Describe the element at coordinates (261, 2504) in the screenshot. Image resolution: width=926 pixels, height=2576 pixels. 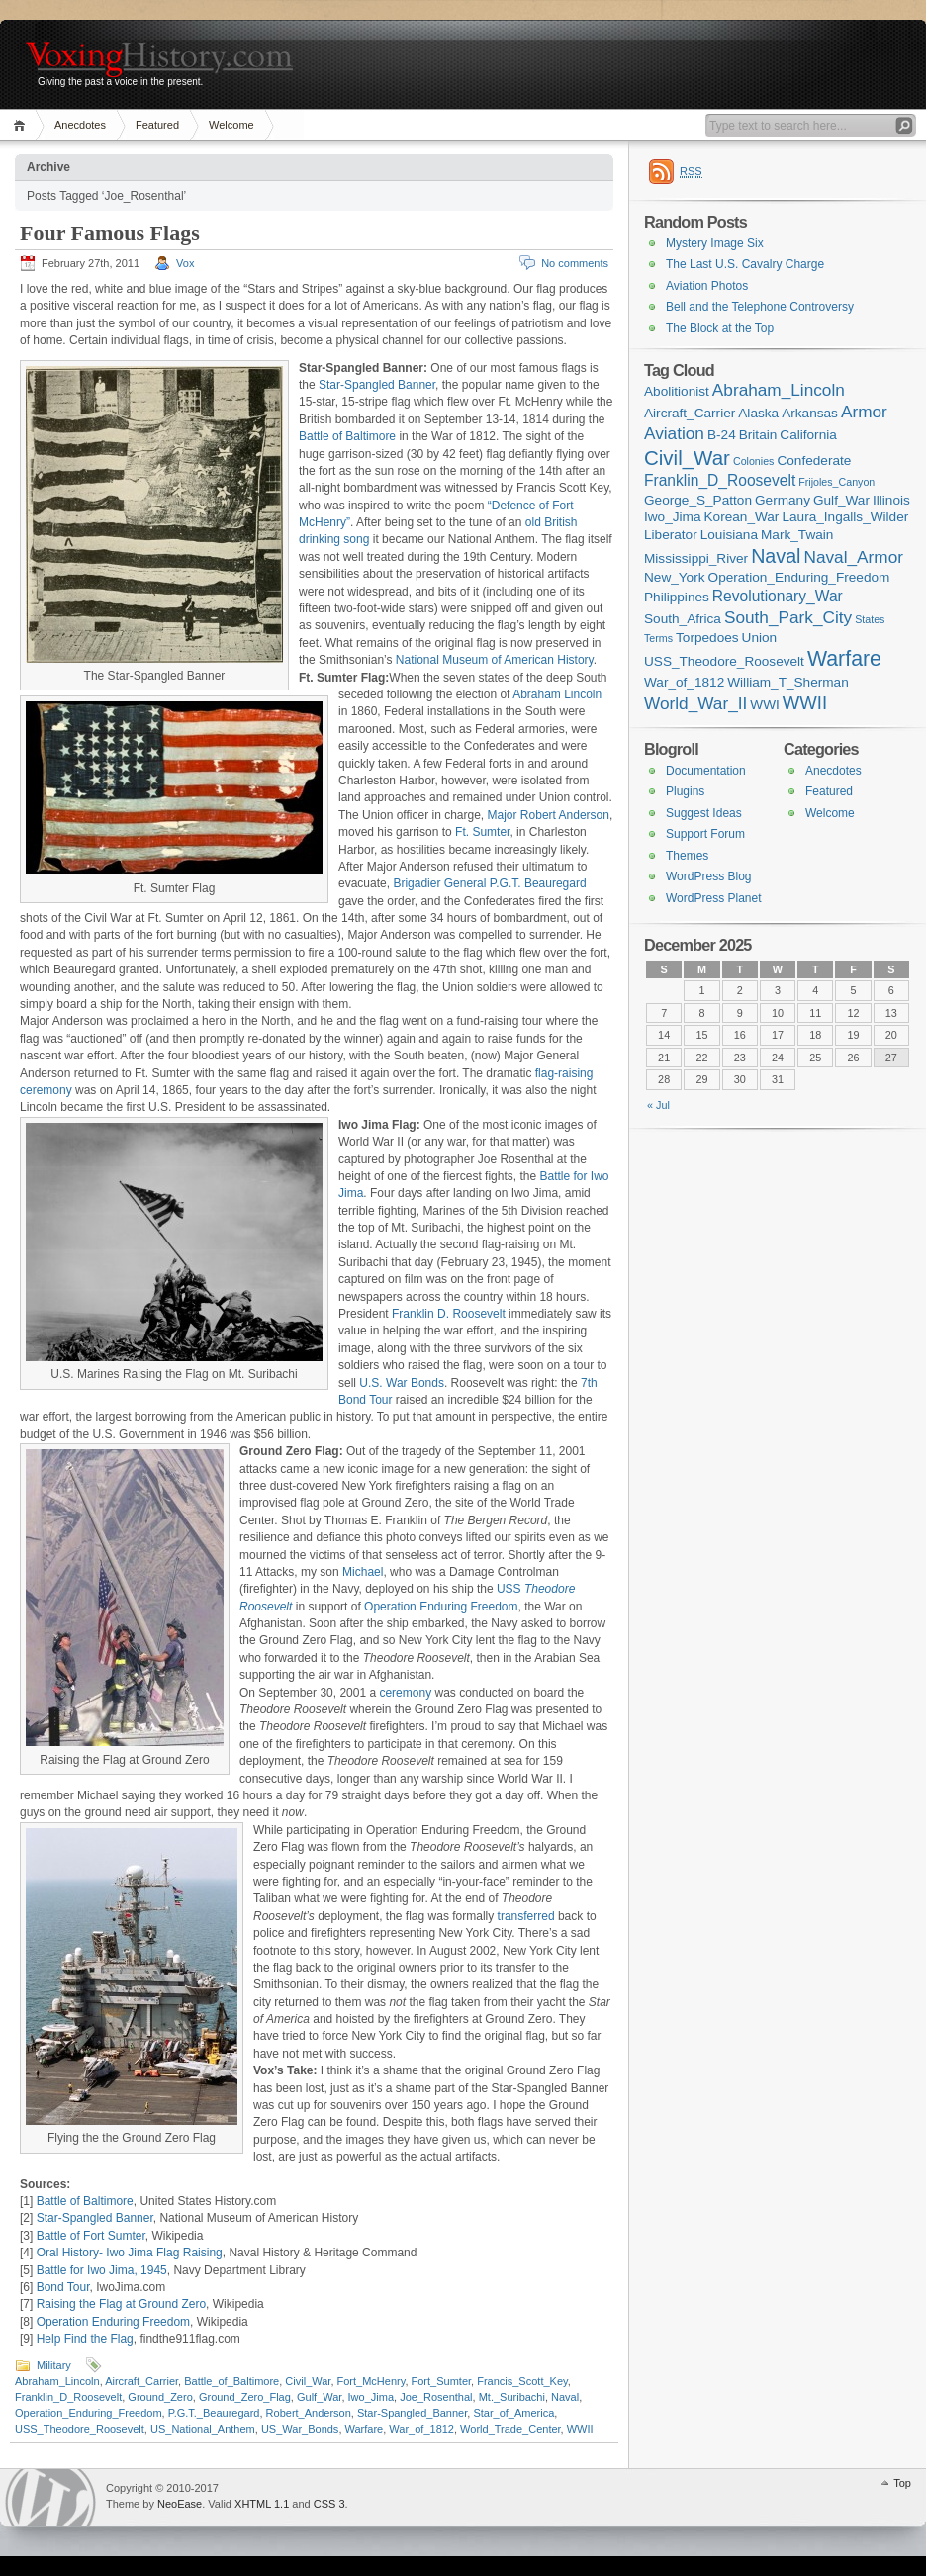
I see `XHTML 1.1` at that location.